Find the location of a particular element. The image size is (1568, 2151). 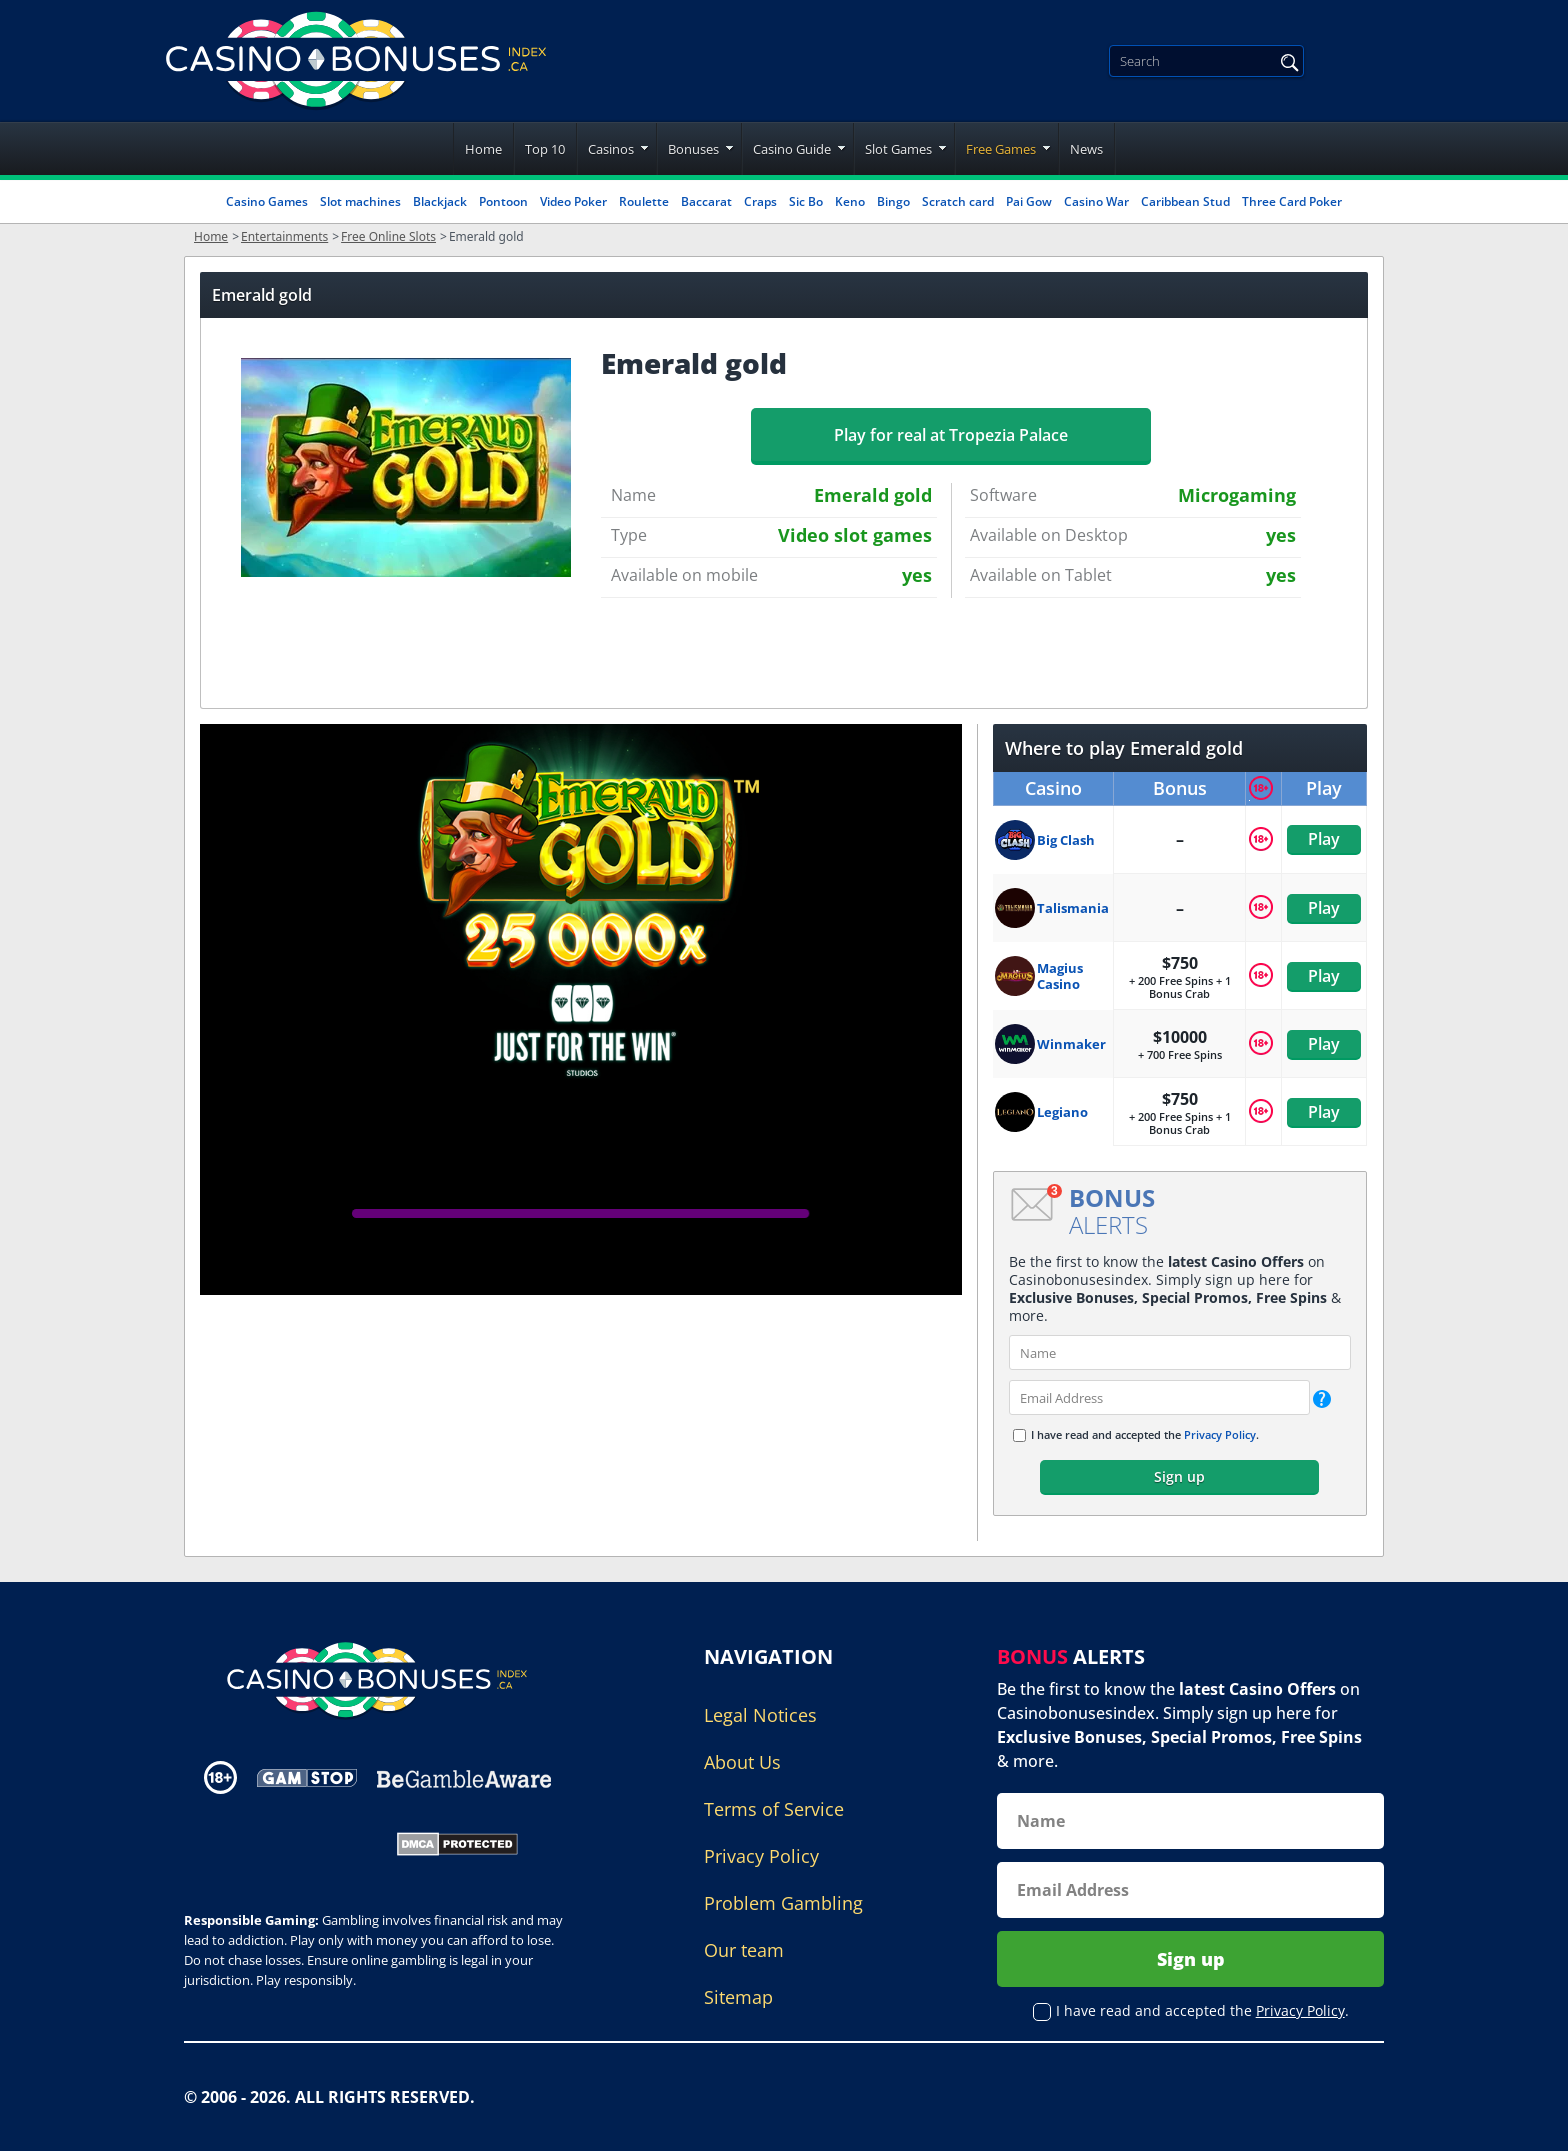

Sitemap is located at coordinates (738, 1997).